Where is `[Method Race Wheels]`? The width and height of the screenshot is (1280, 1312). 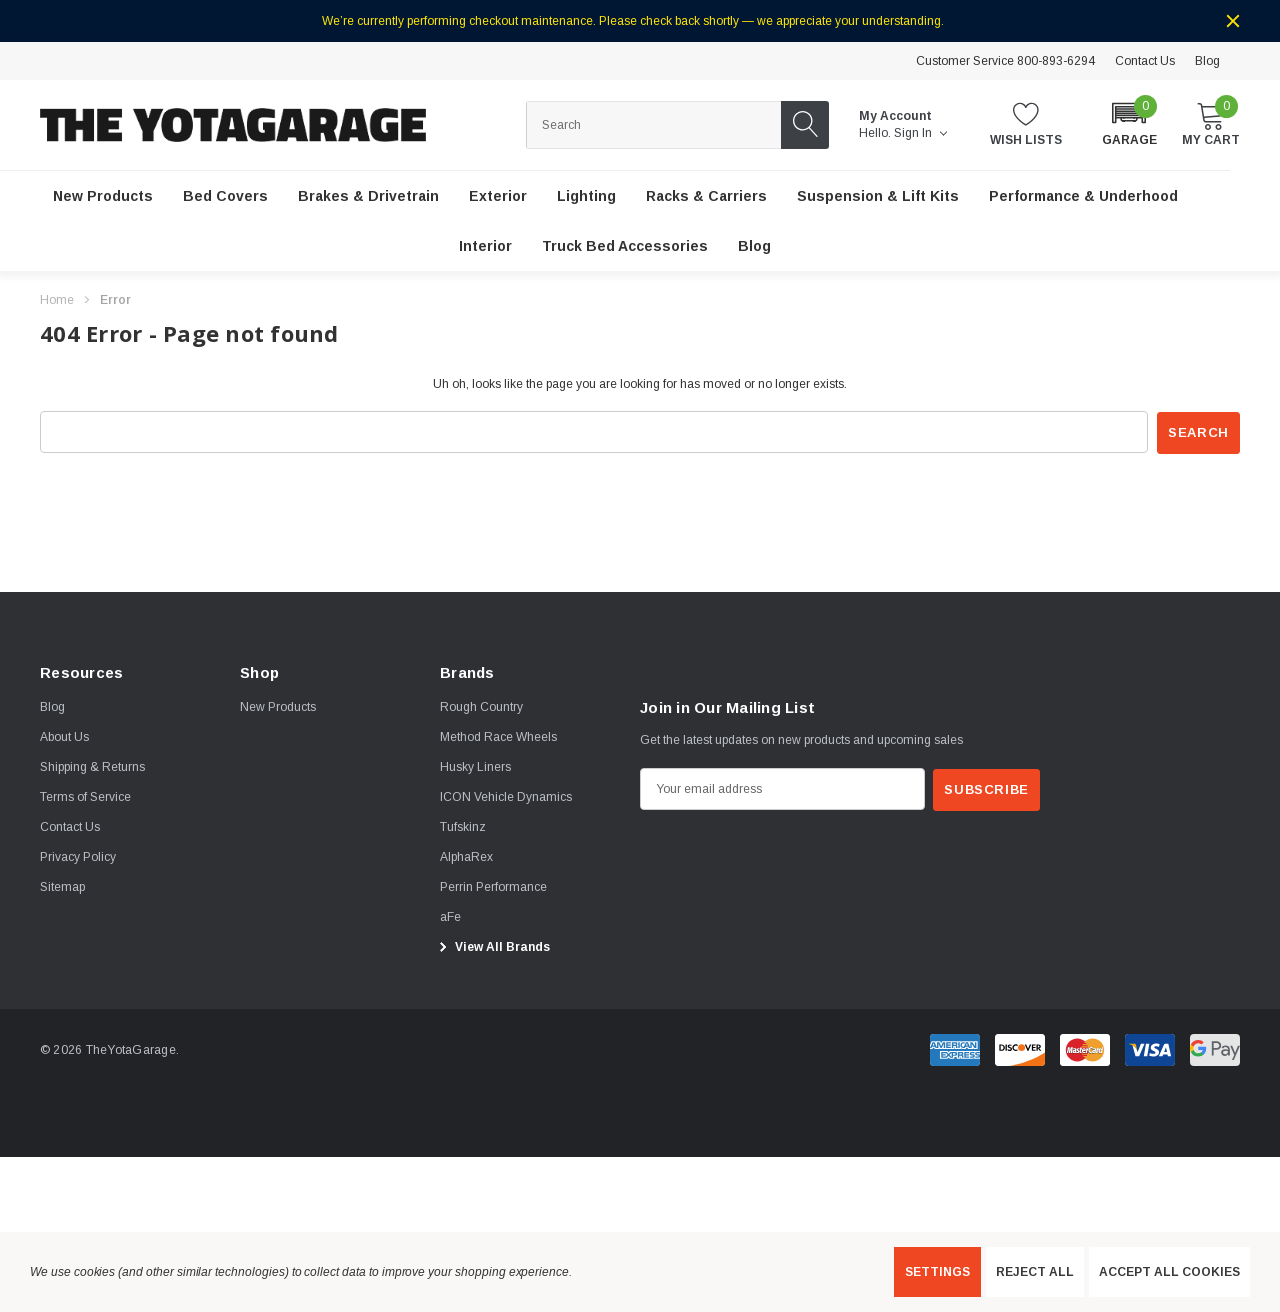
[Method Race Wheels] is located at coordinates (498, 737).